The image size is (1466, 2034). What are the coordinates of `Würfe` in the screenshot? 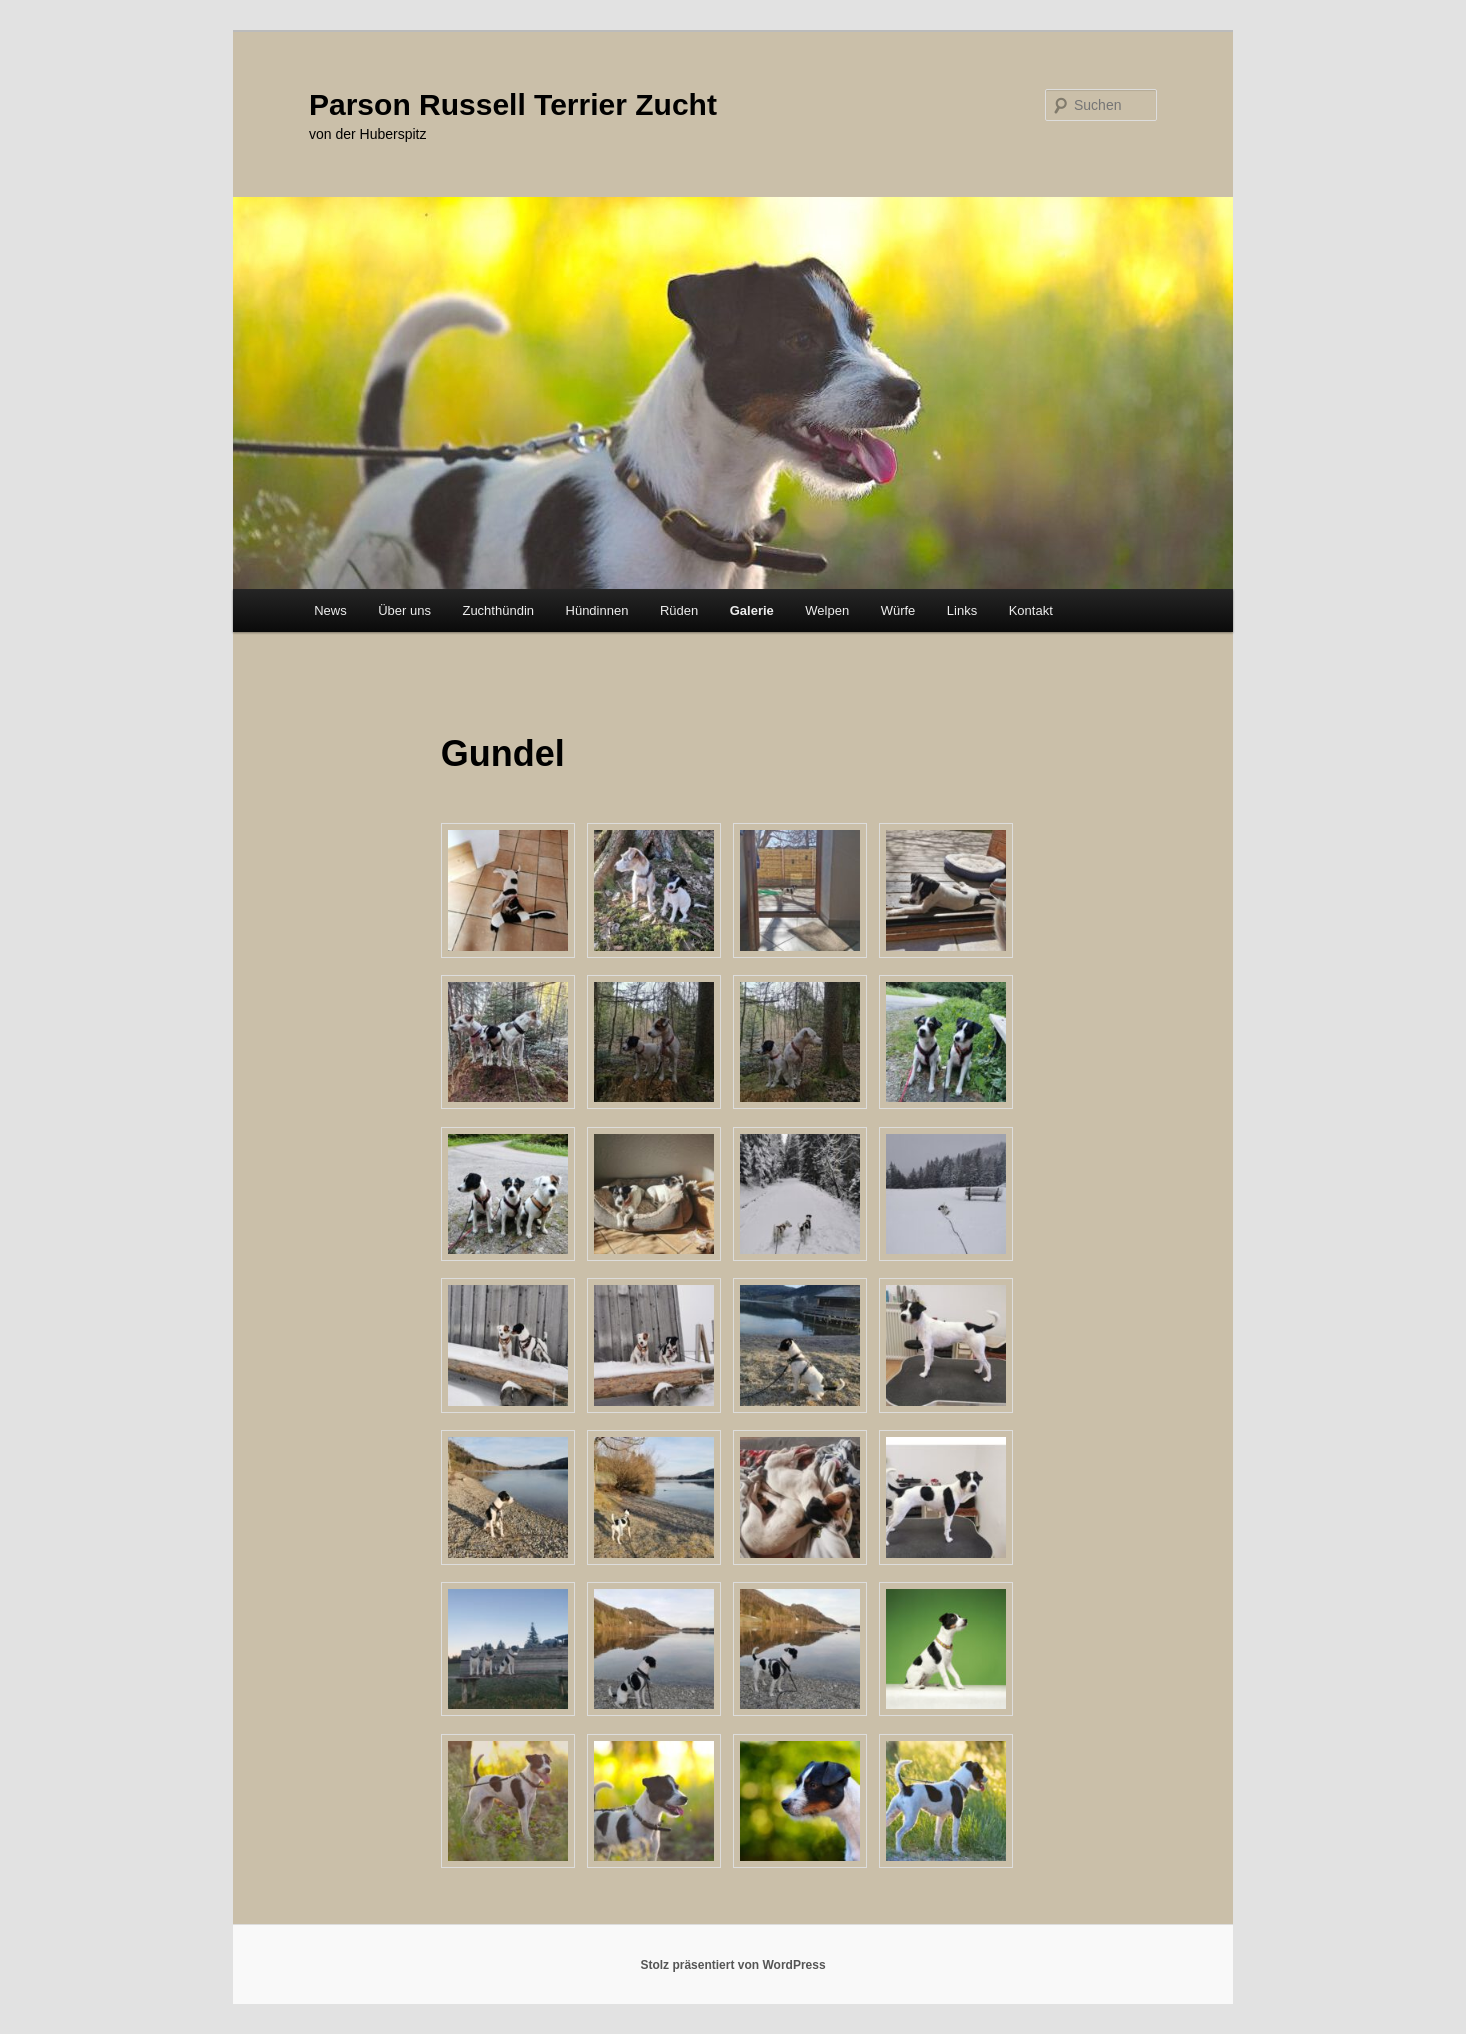 It's located at (898, 610).